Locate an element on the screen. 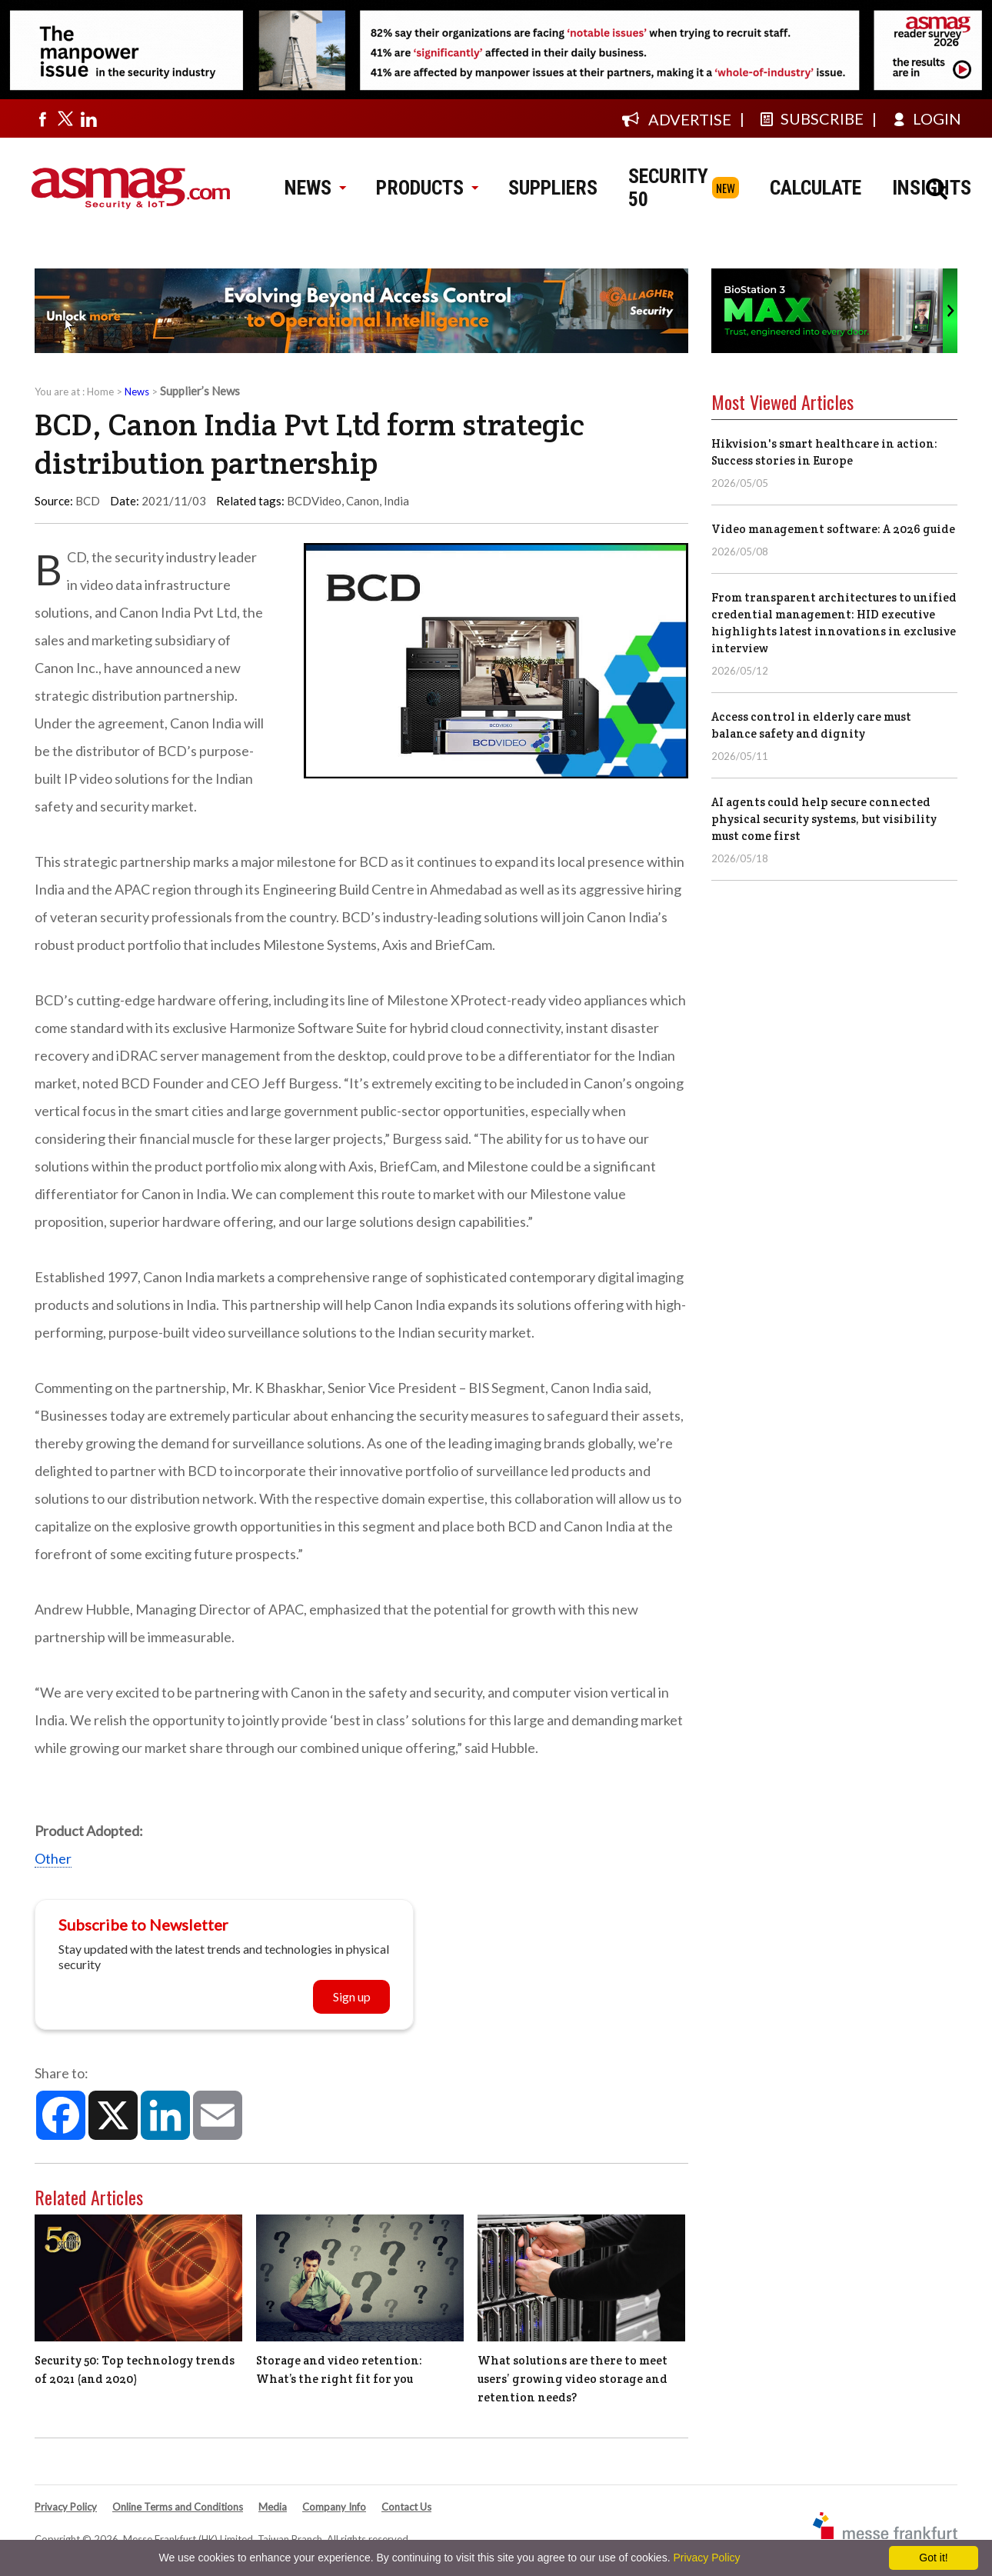 This screenshot has width=992, height=2576. NEWS is located at coordinates (315, 187).